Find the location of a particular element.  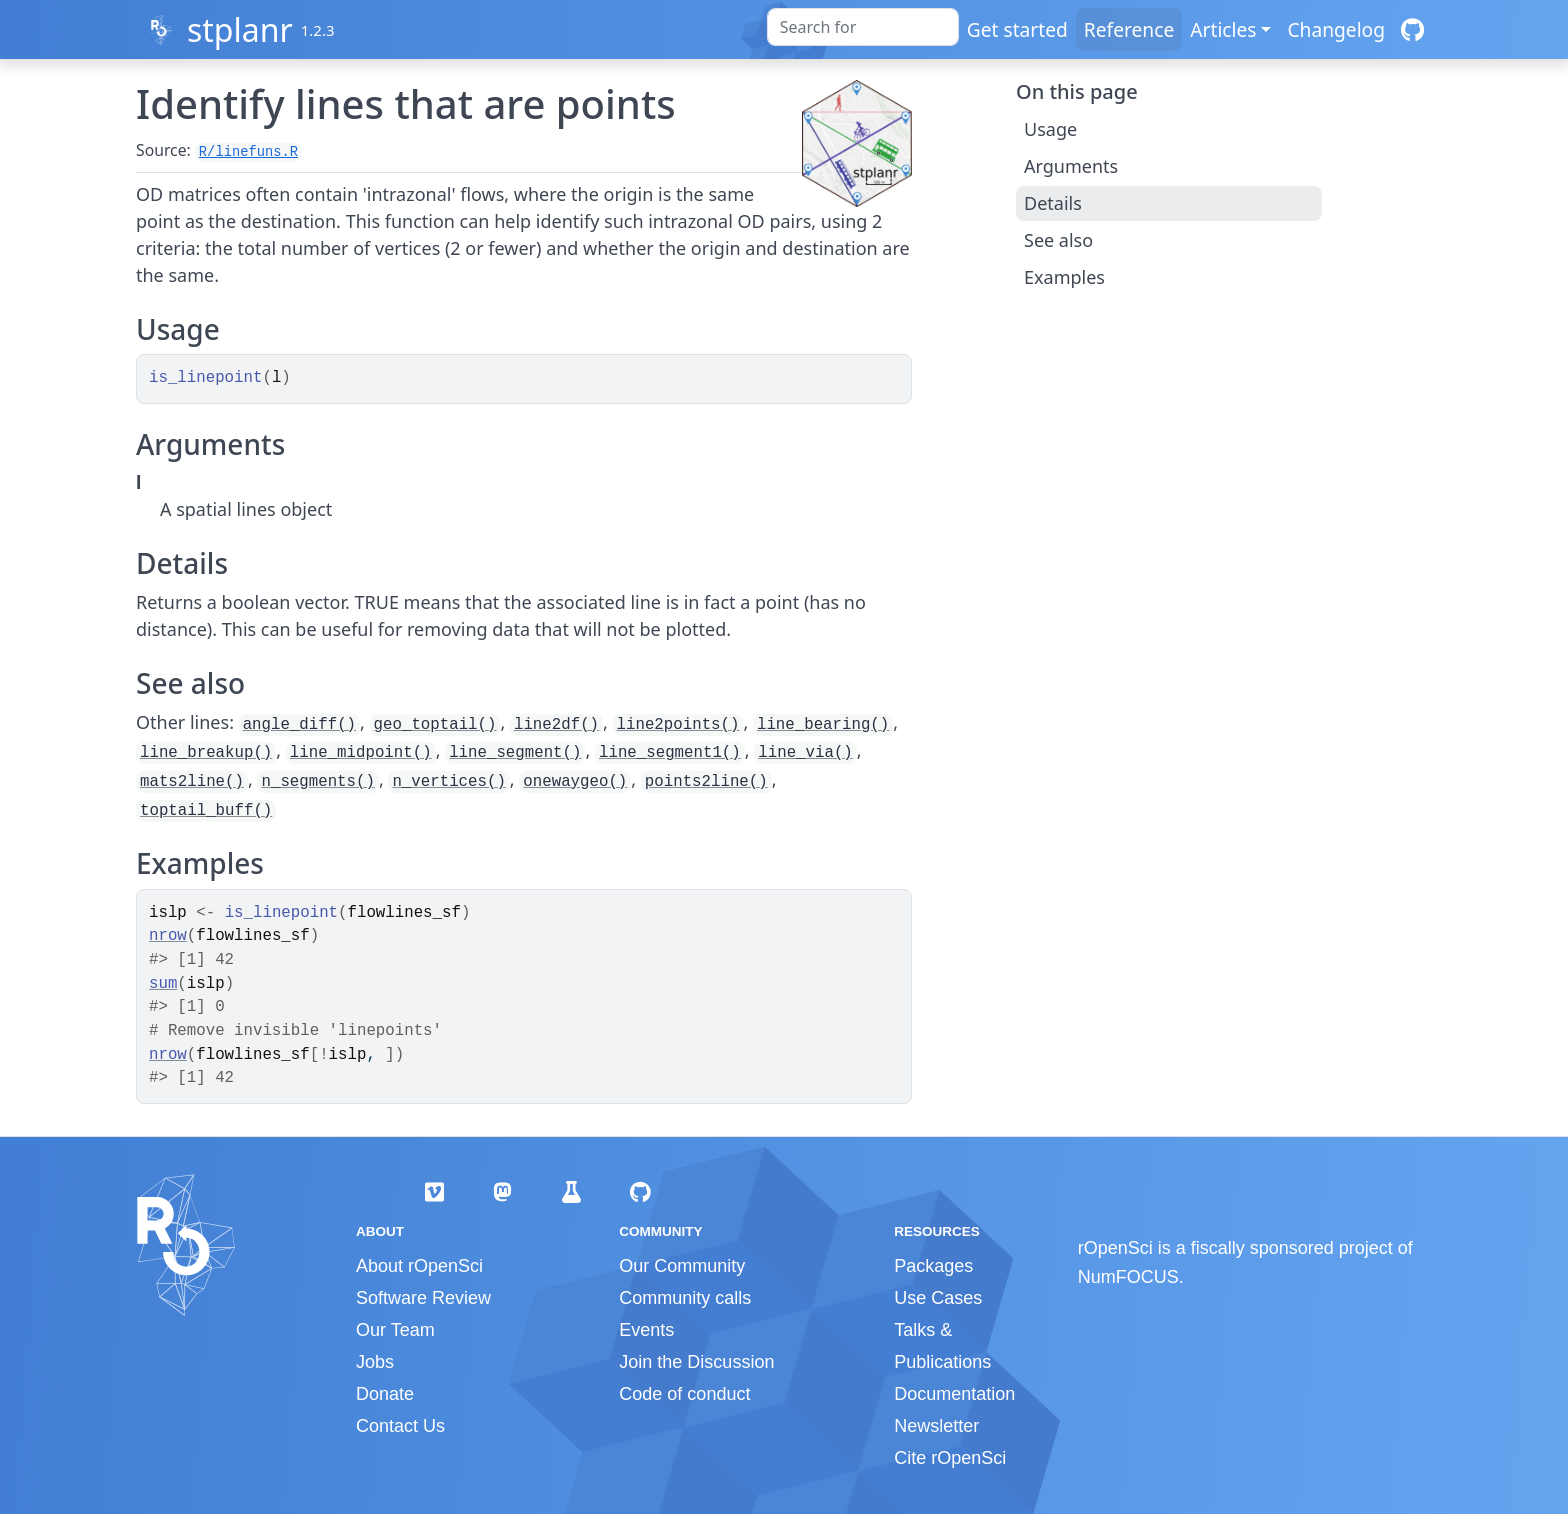

Our Team is located at coordinates (395, 1330).